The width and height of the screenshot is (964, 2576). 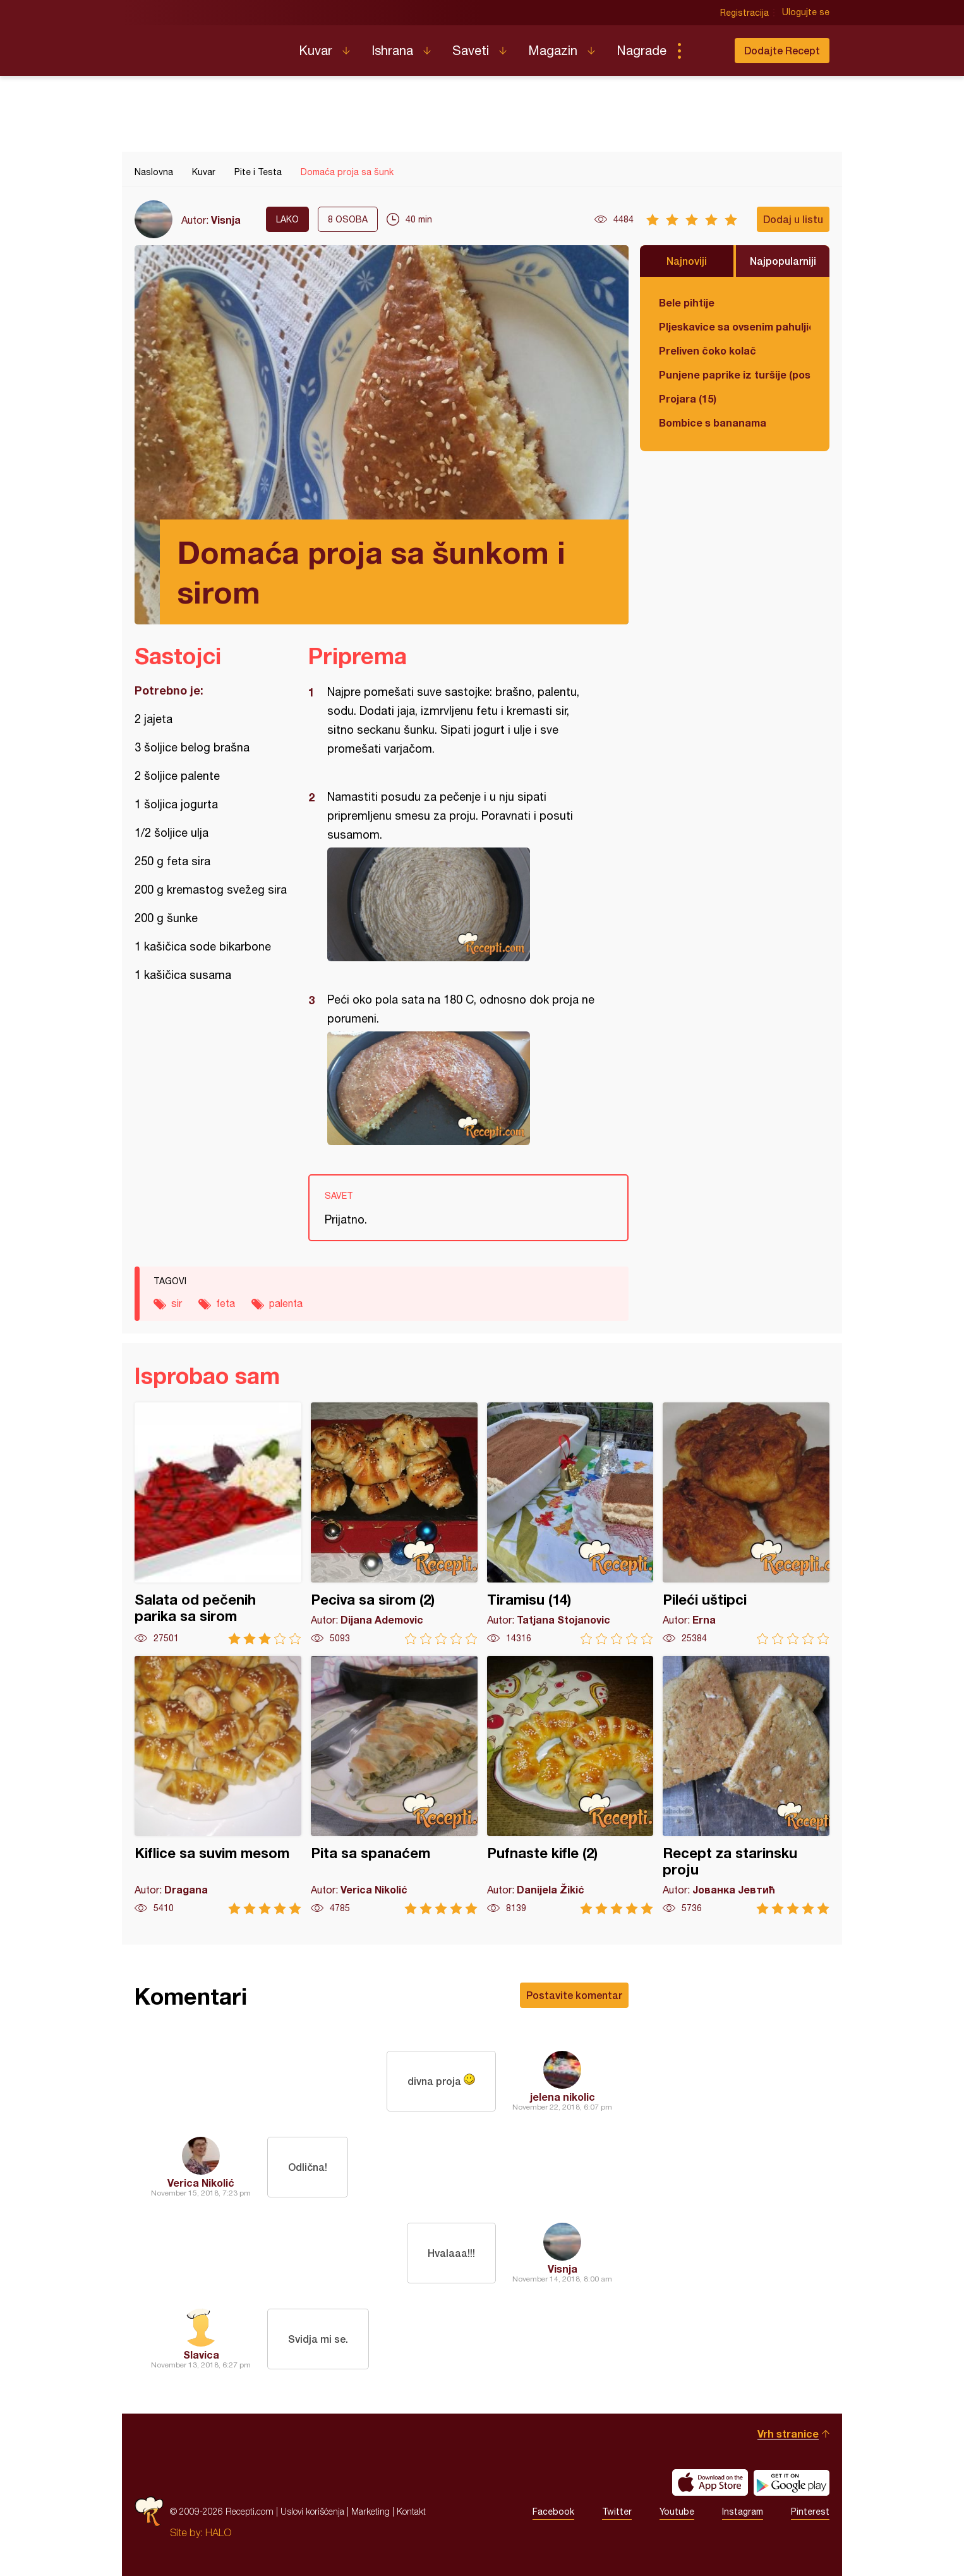 What do you see at coordinates (744, 13) in the screenshot?
I see `Registracija` at bounding box center [744, 13].